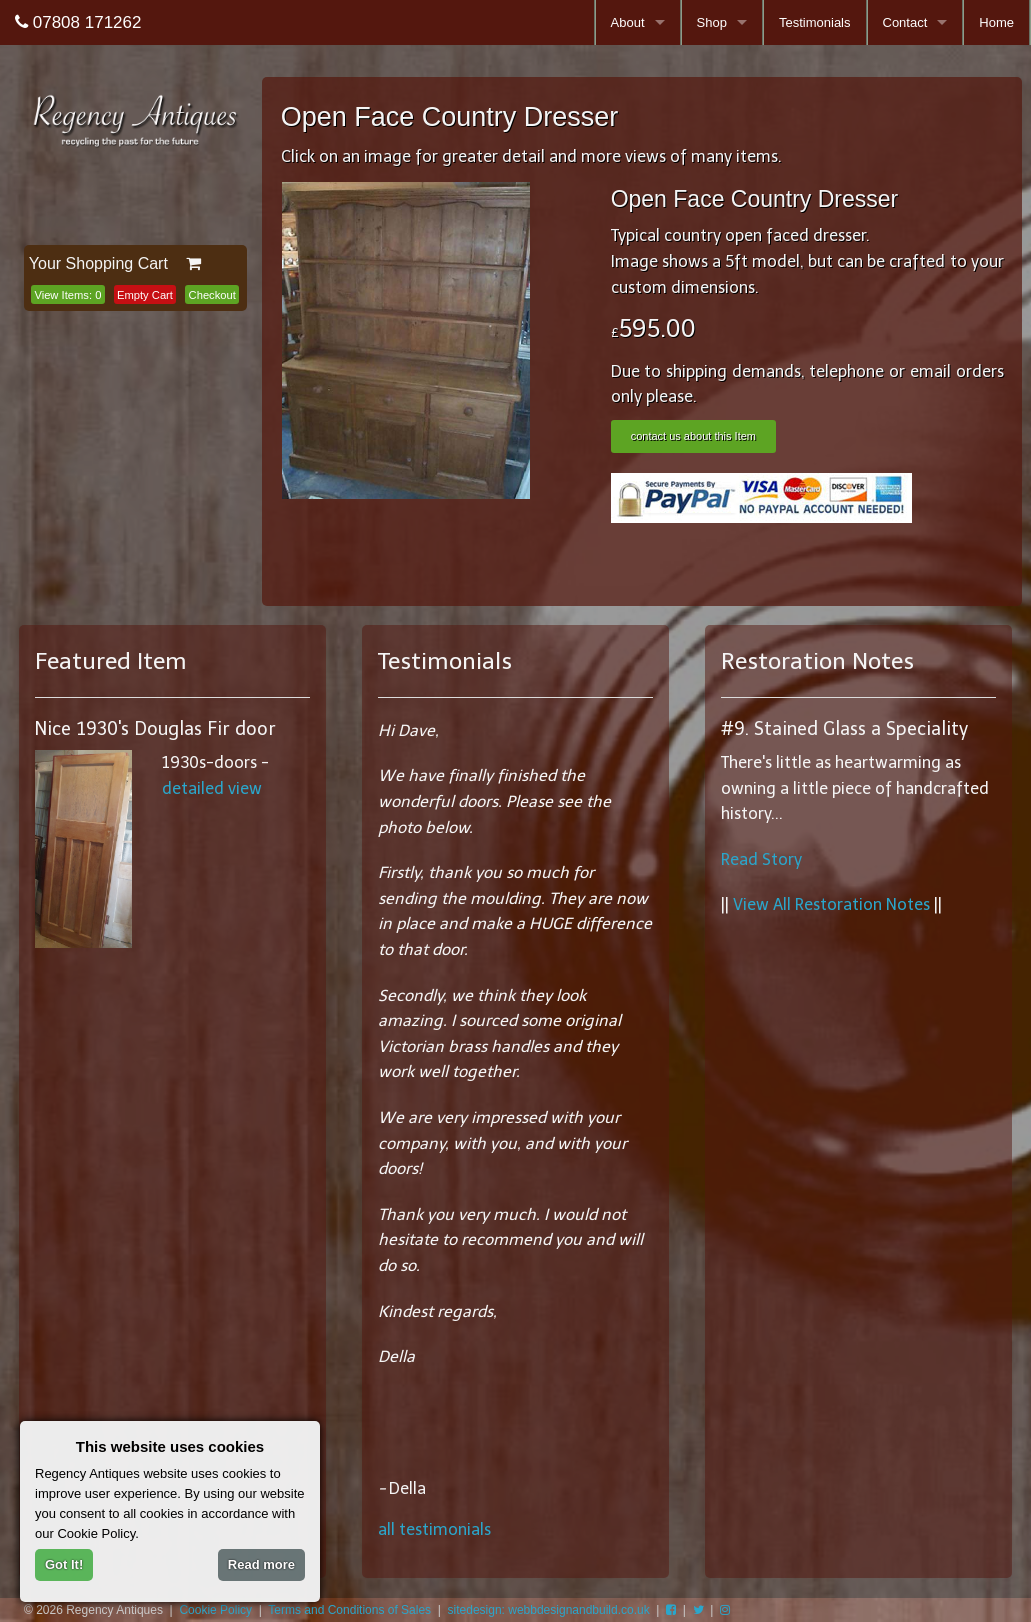 This screenshot has height=1622, width=1031. Describe the element at coordinates (905, 22) in the screenshot. I see `Contact` at that location.